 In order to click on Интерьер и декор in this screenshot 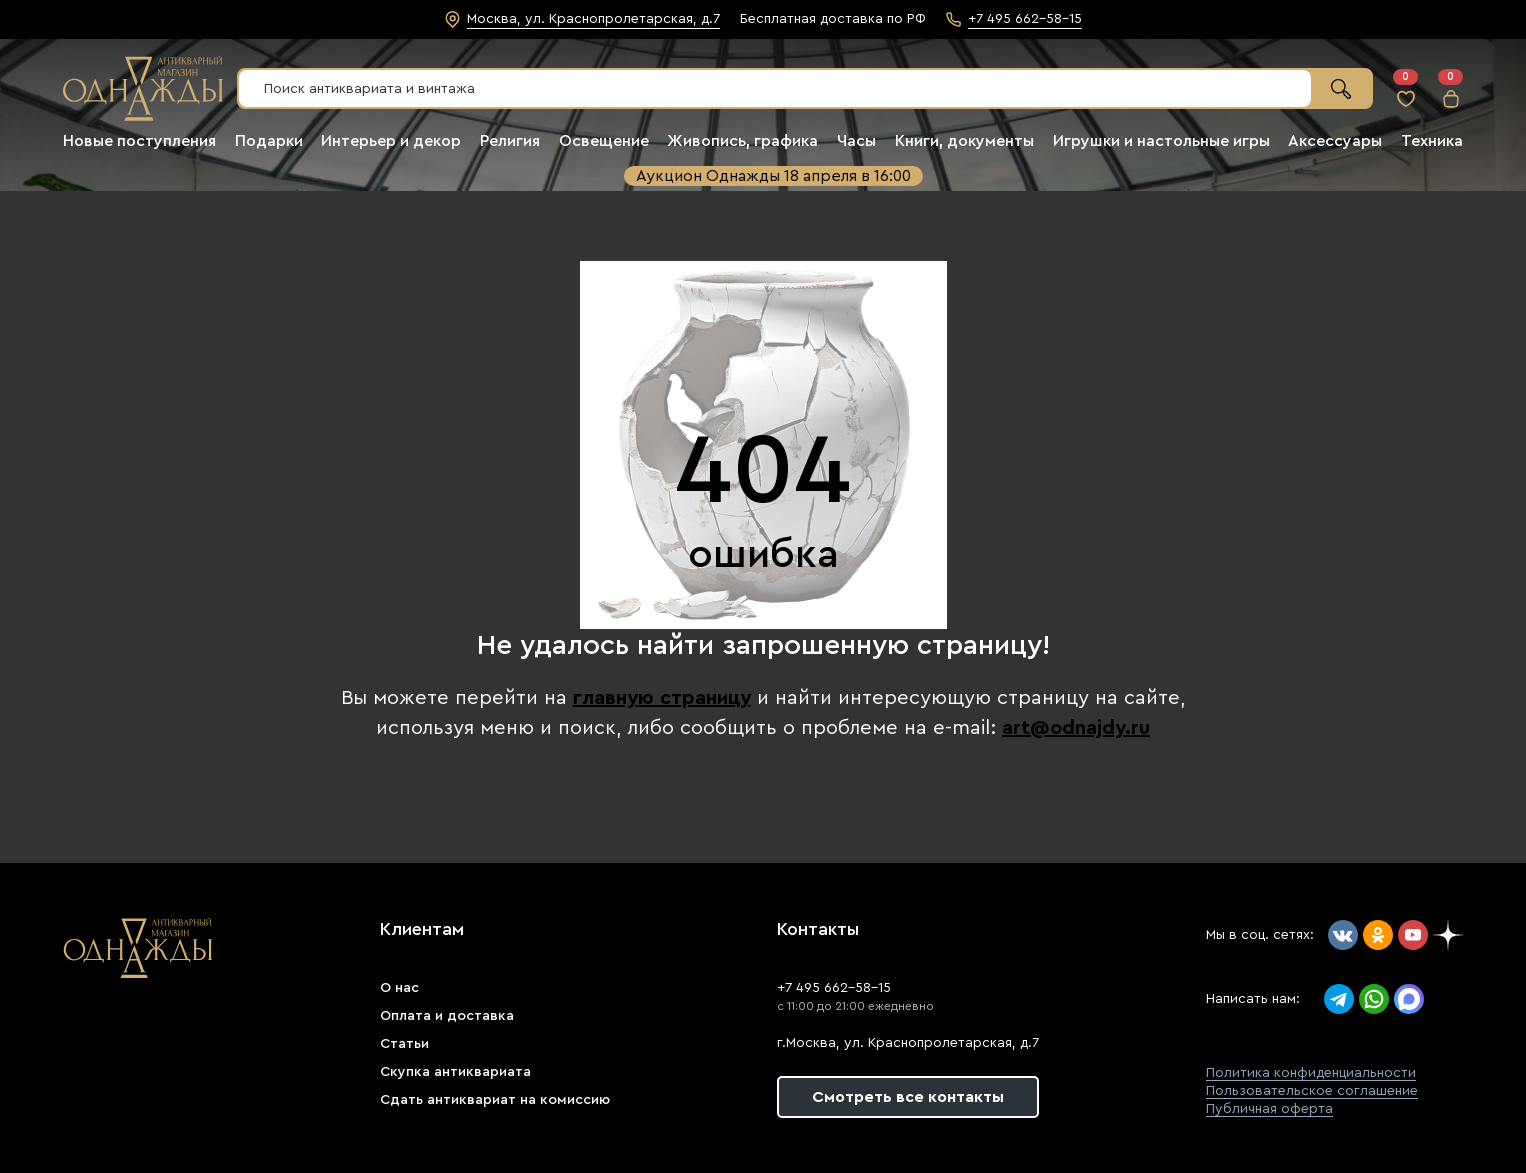, I will do `click(391, 141)`.